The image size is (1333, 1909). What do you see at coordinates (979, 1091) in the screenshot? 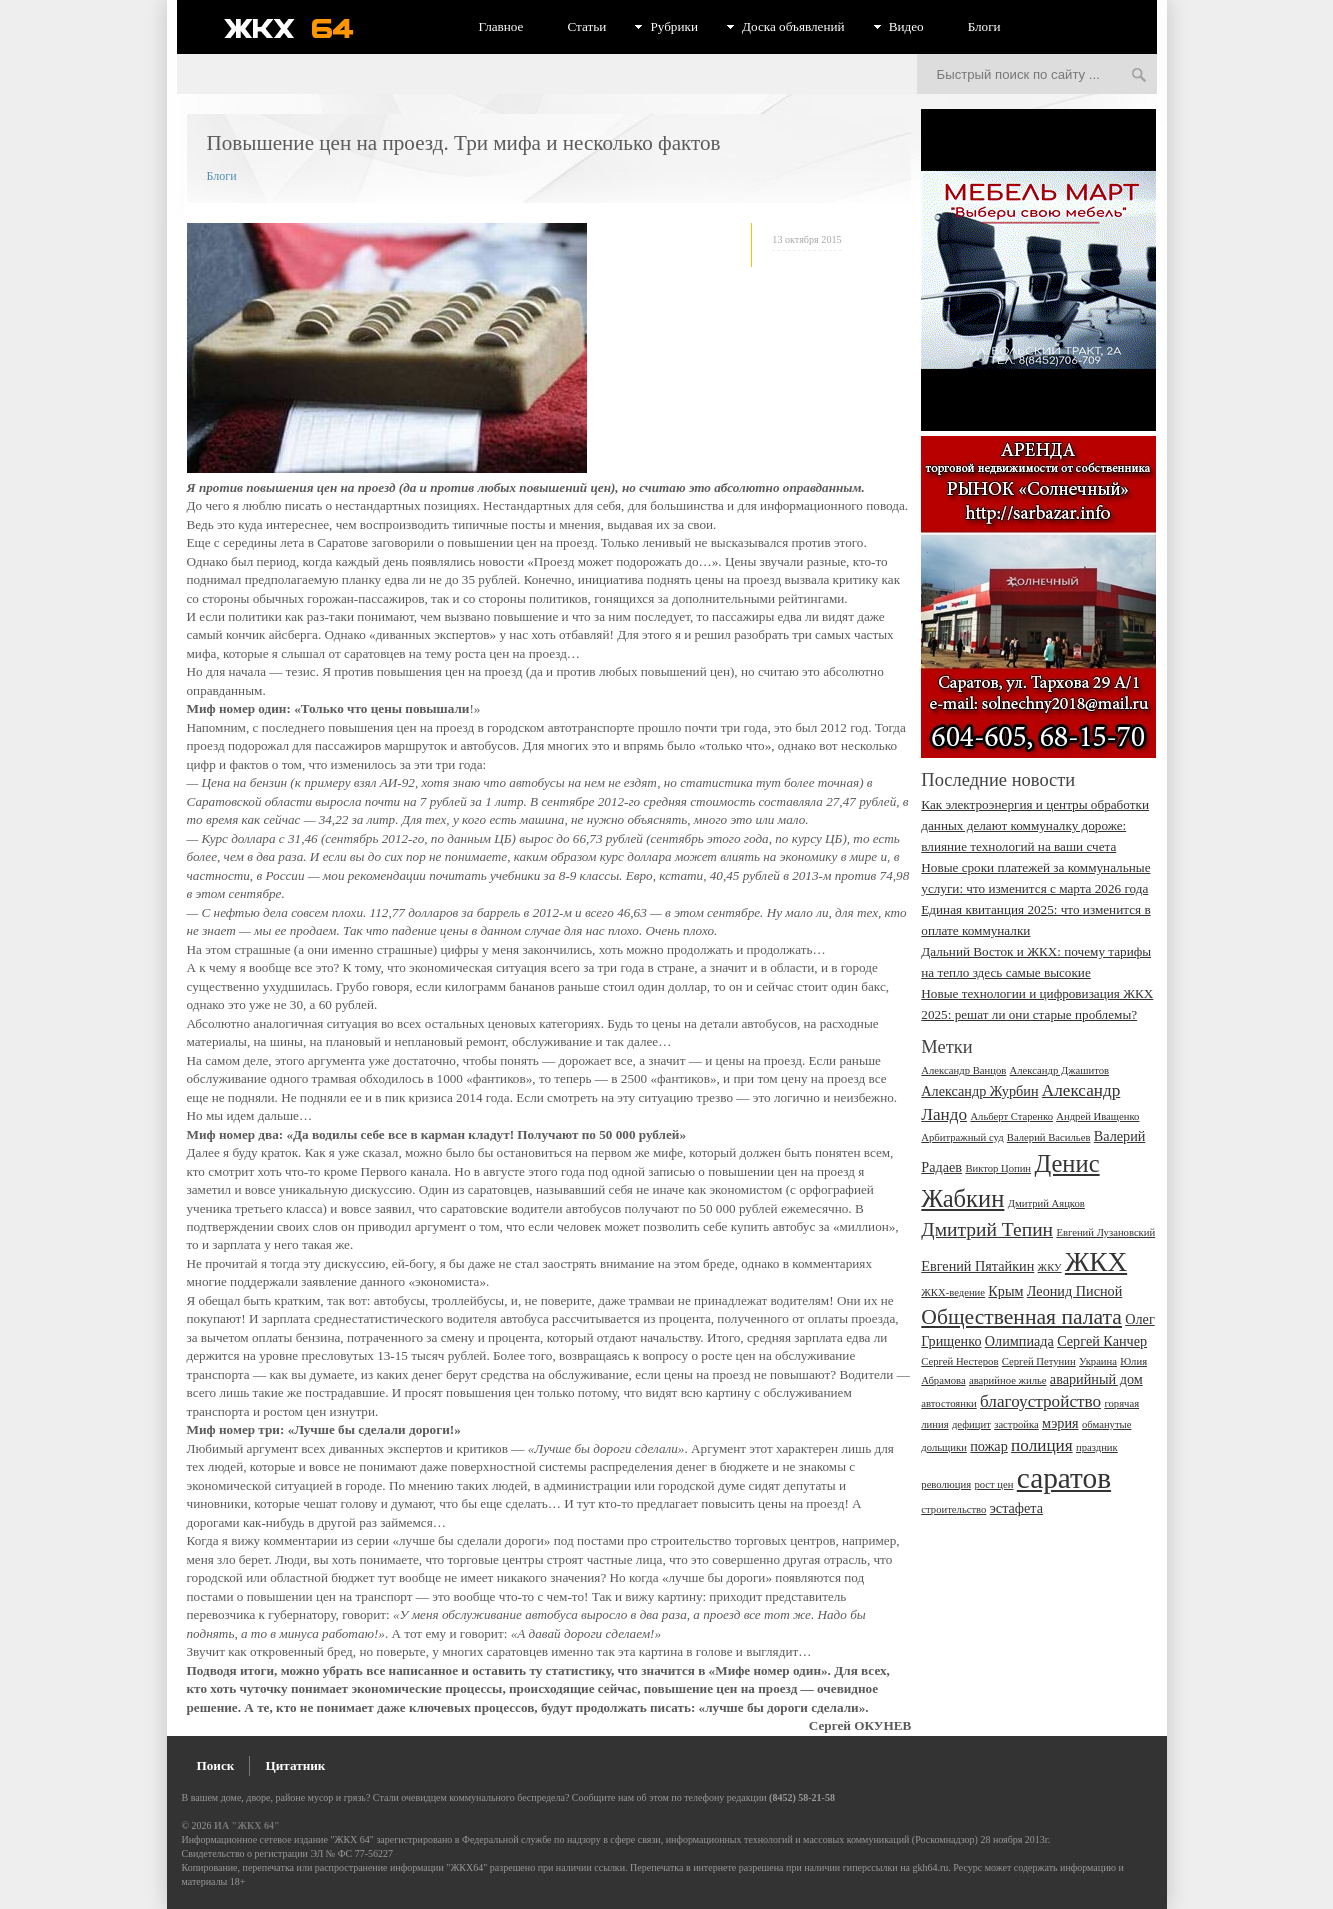
I see `Александр Журбин [Александр Журбин (3 элемента)]` at bounding box center [979, 1091].